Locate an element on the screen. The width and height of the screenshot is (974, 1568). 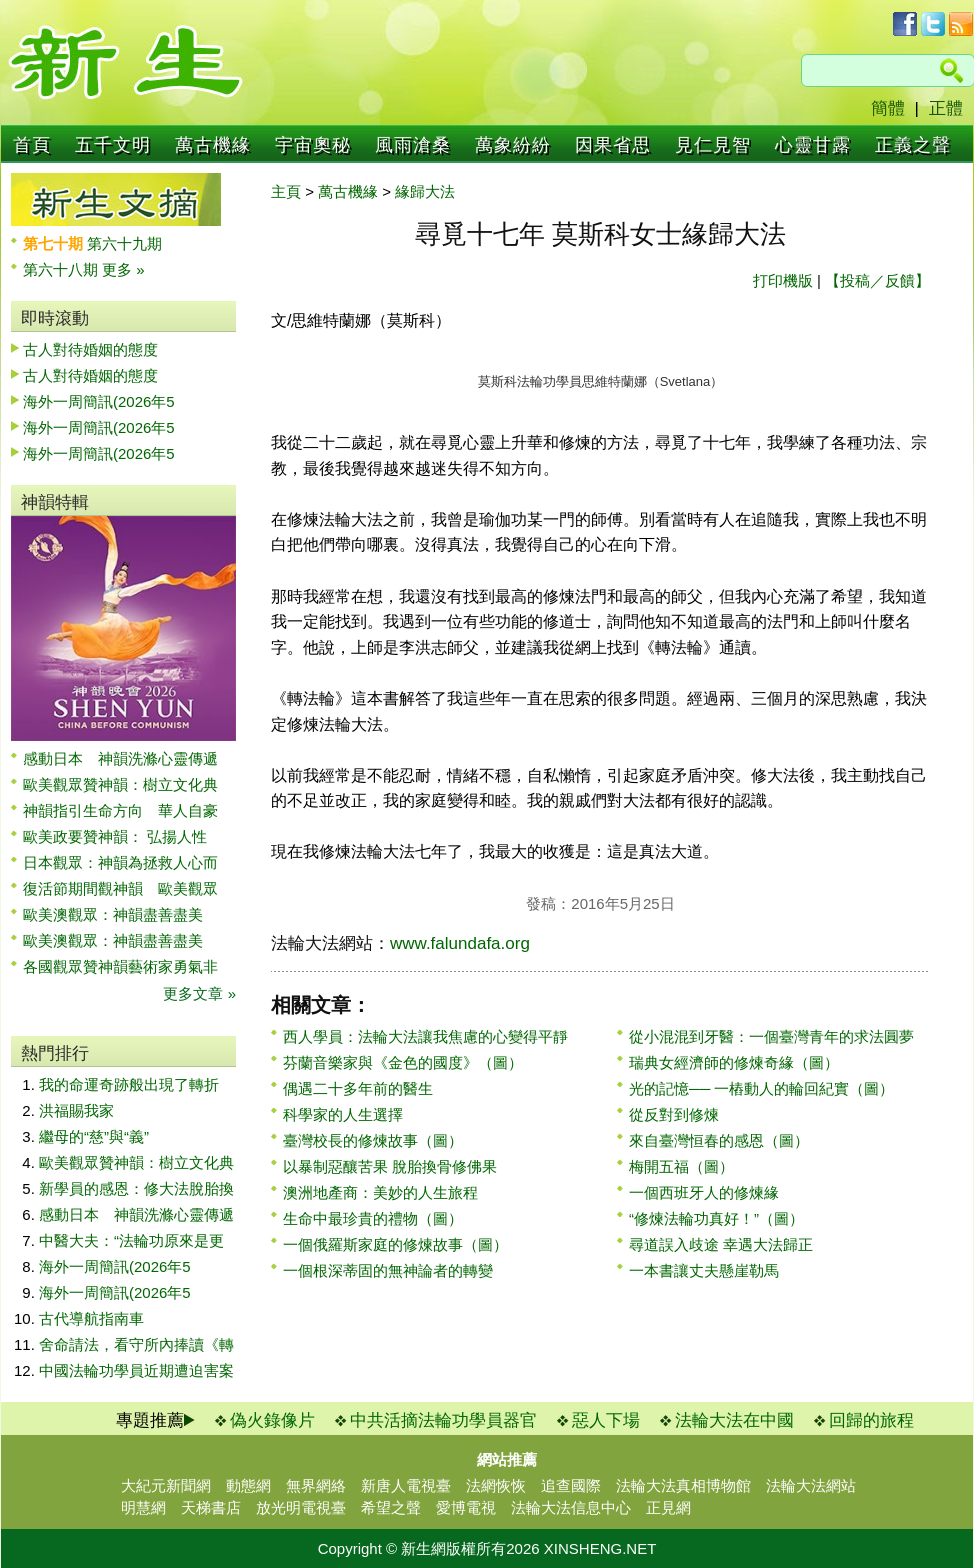
“修煉法輪功真好！”（圖） is located at coordinates (716, 1218).